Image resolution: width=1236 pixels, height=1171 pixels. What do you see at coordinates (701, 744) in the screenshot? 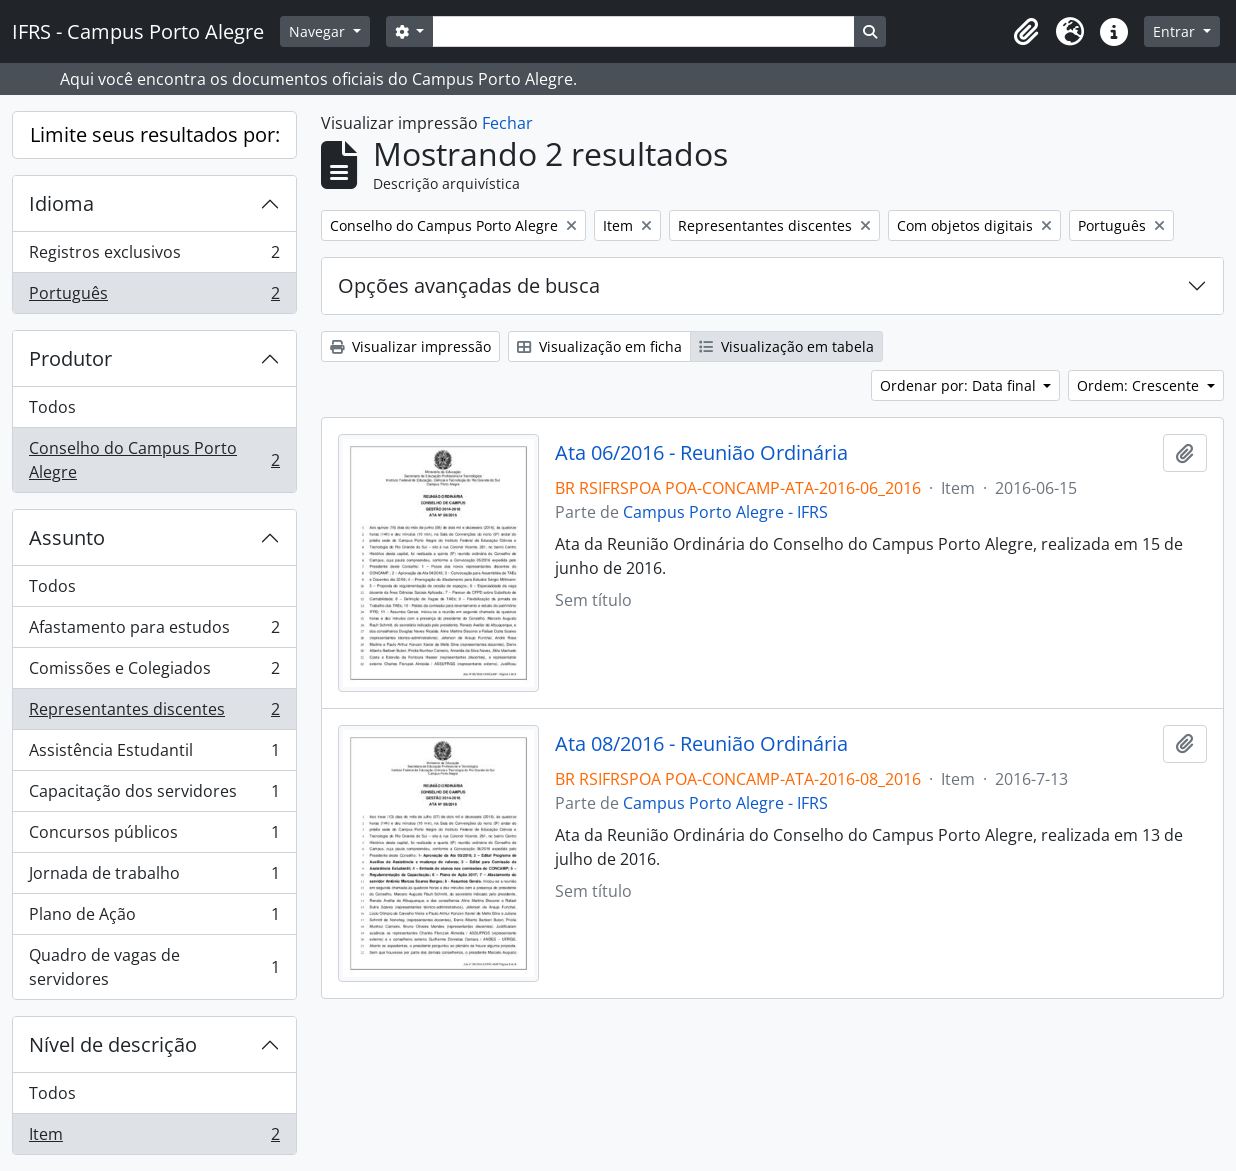
I see `Ata 08/2016 - Reunião Ordinária` at bounding box center [701, 744].